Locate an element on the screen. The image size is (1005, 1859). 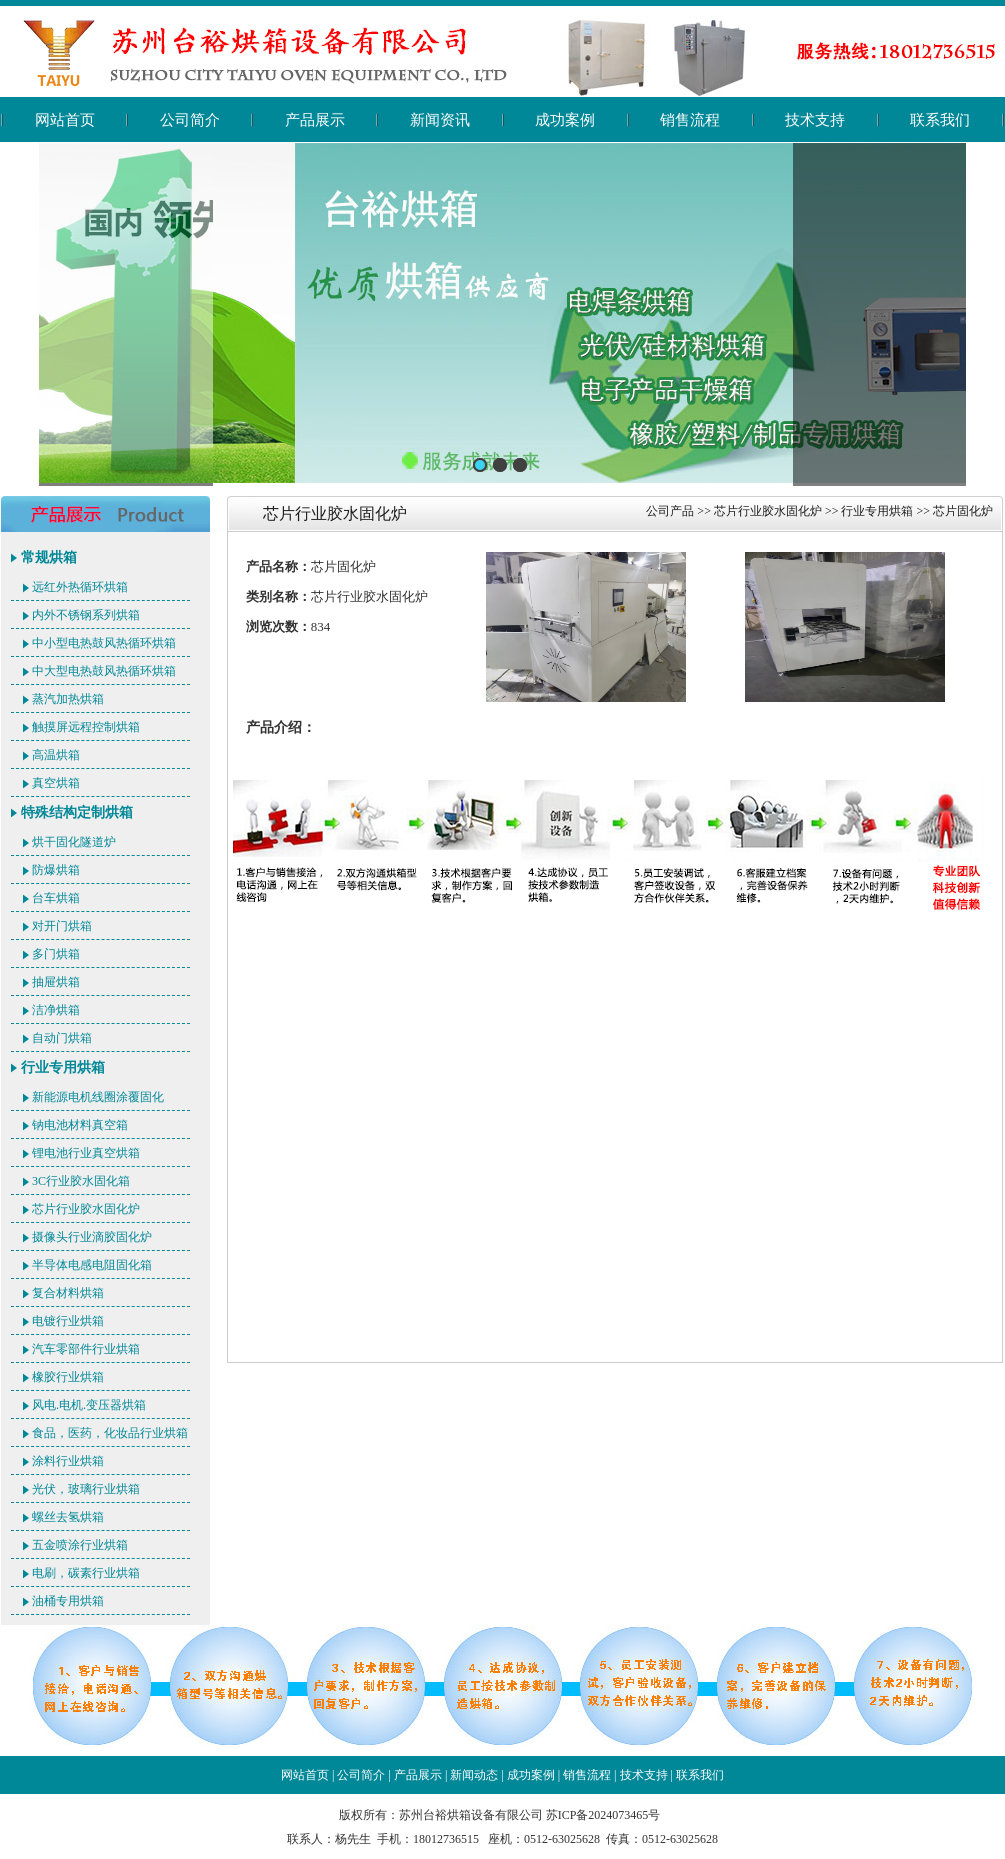
台车烘箱 is located at coordinates (56, 898).